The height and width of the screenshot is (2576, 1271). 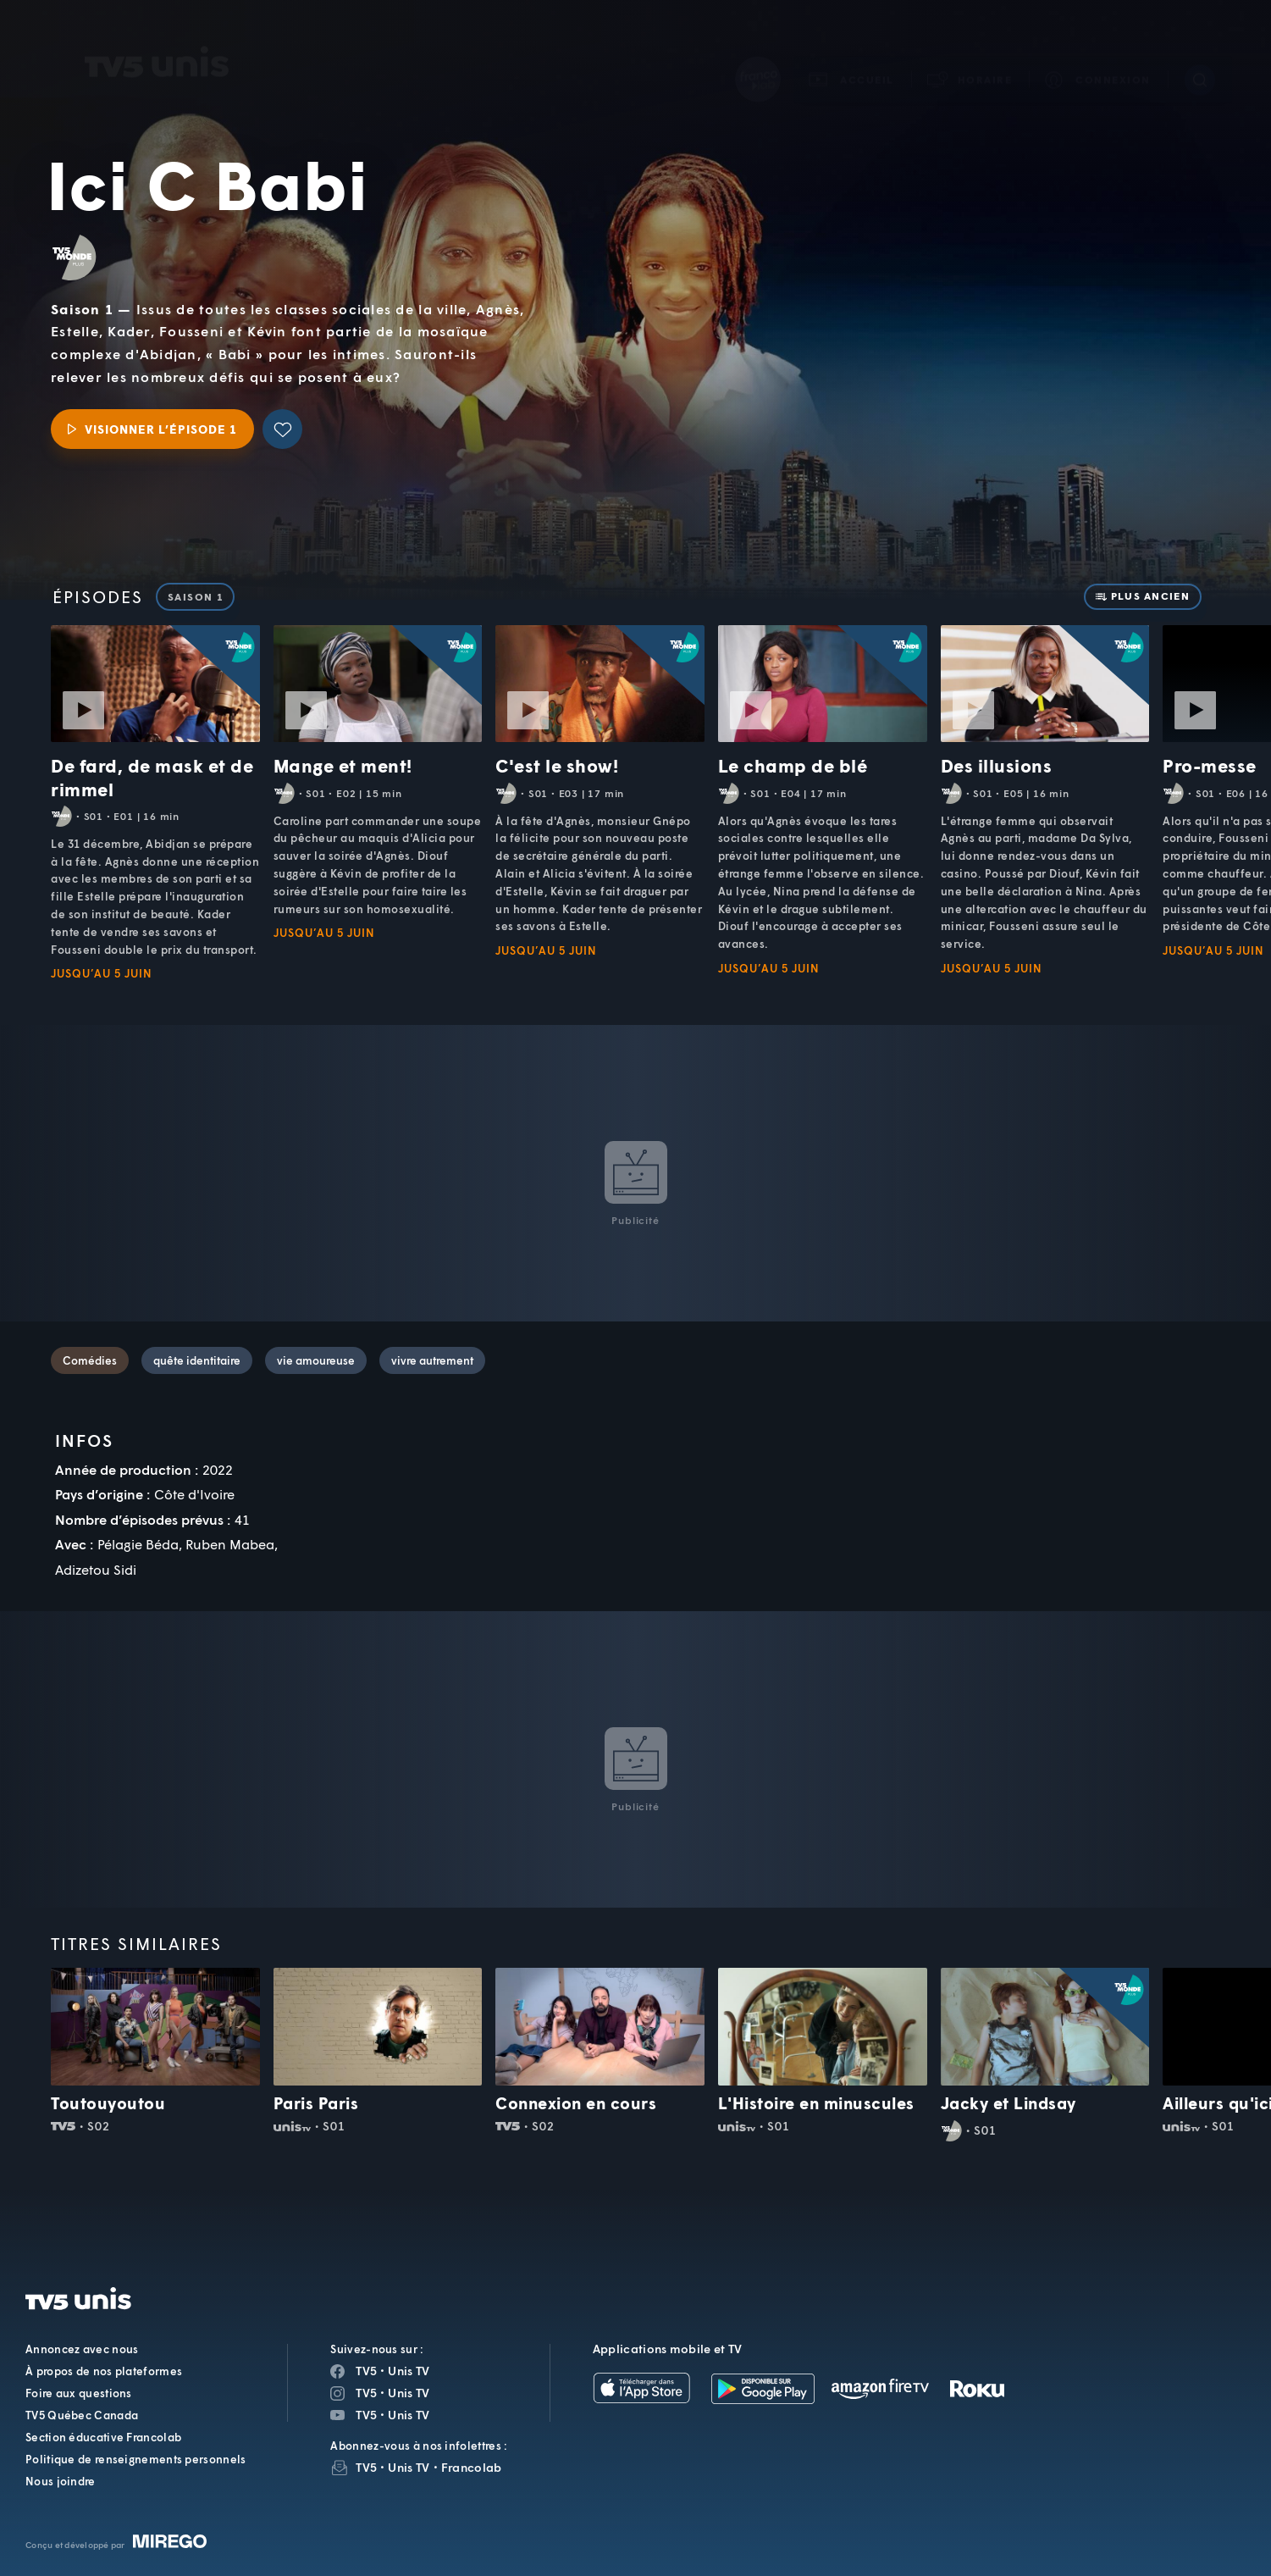 I want to click on TV5Unis, so click(x=157, y=38).